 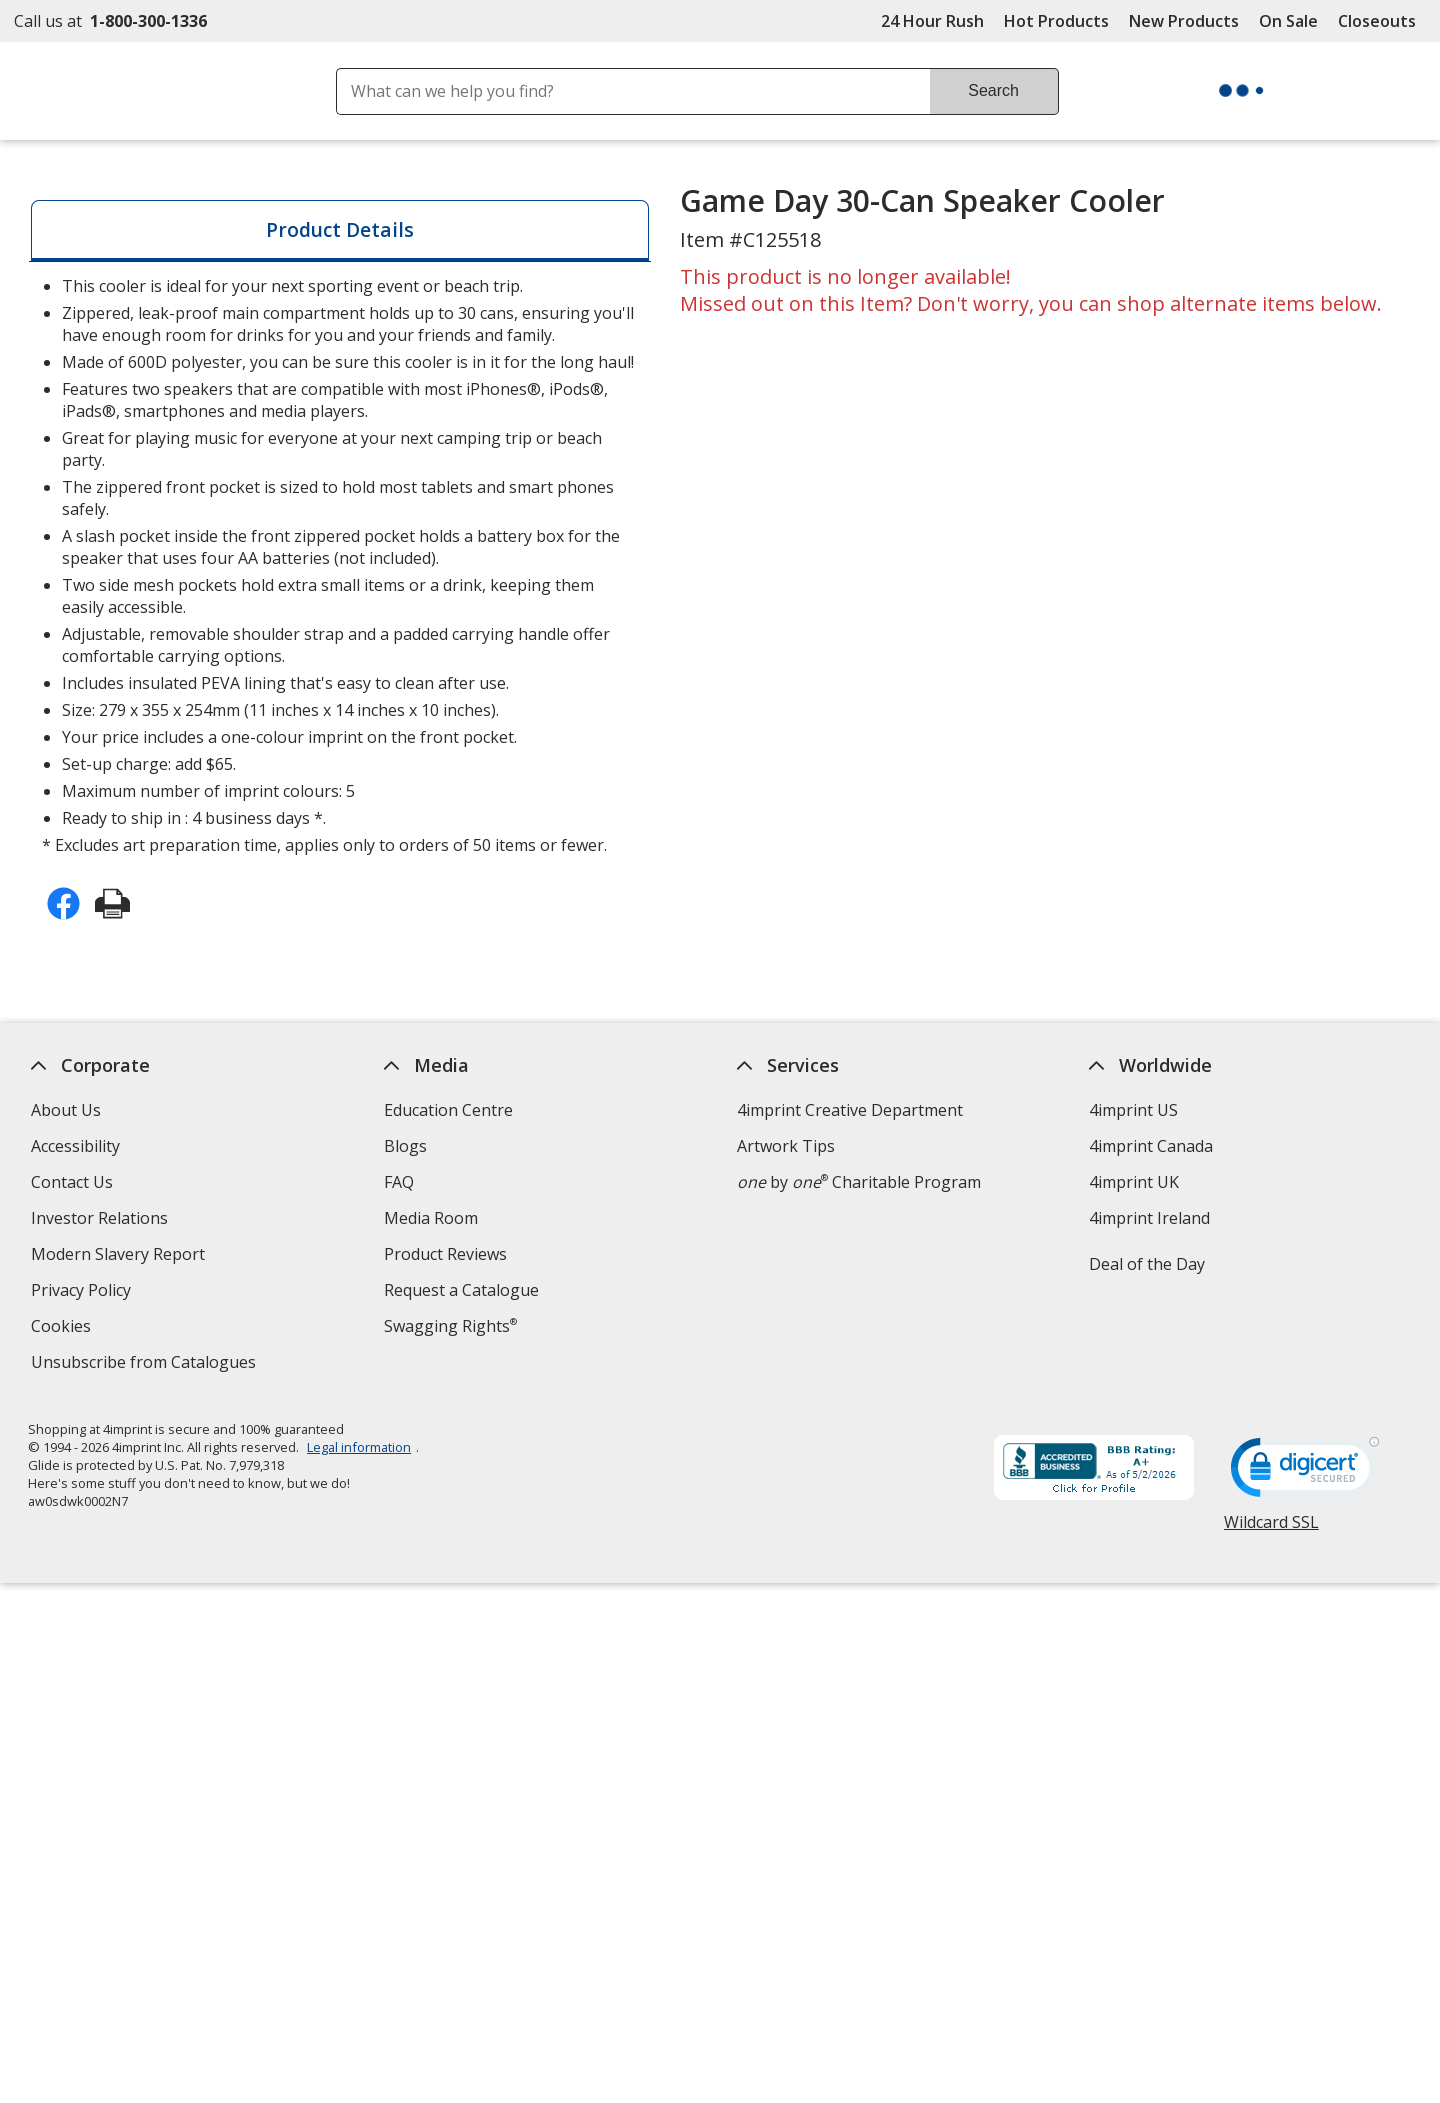 I want to click on Education Centre, so click(x=448, y=1110).